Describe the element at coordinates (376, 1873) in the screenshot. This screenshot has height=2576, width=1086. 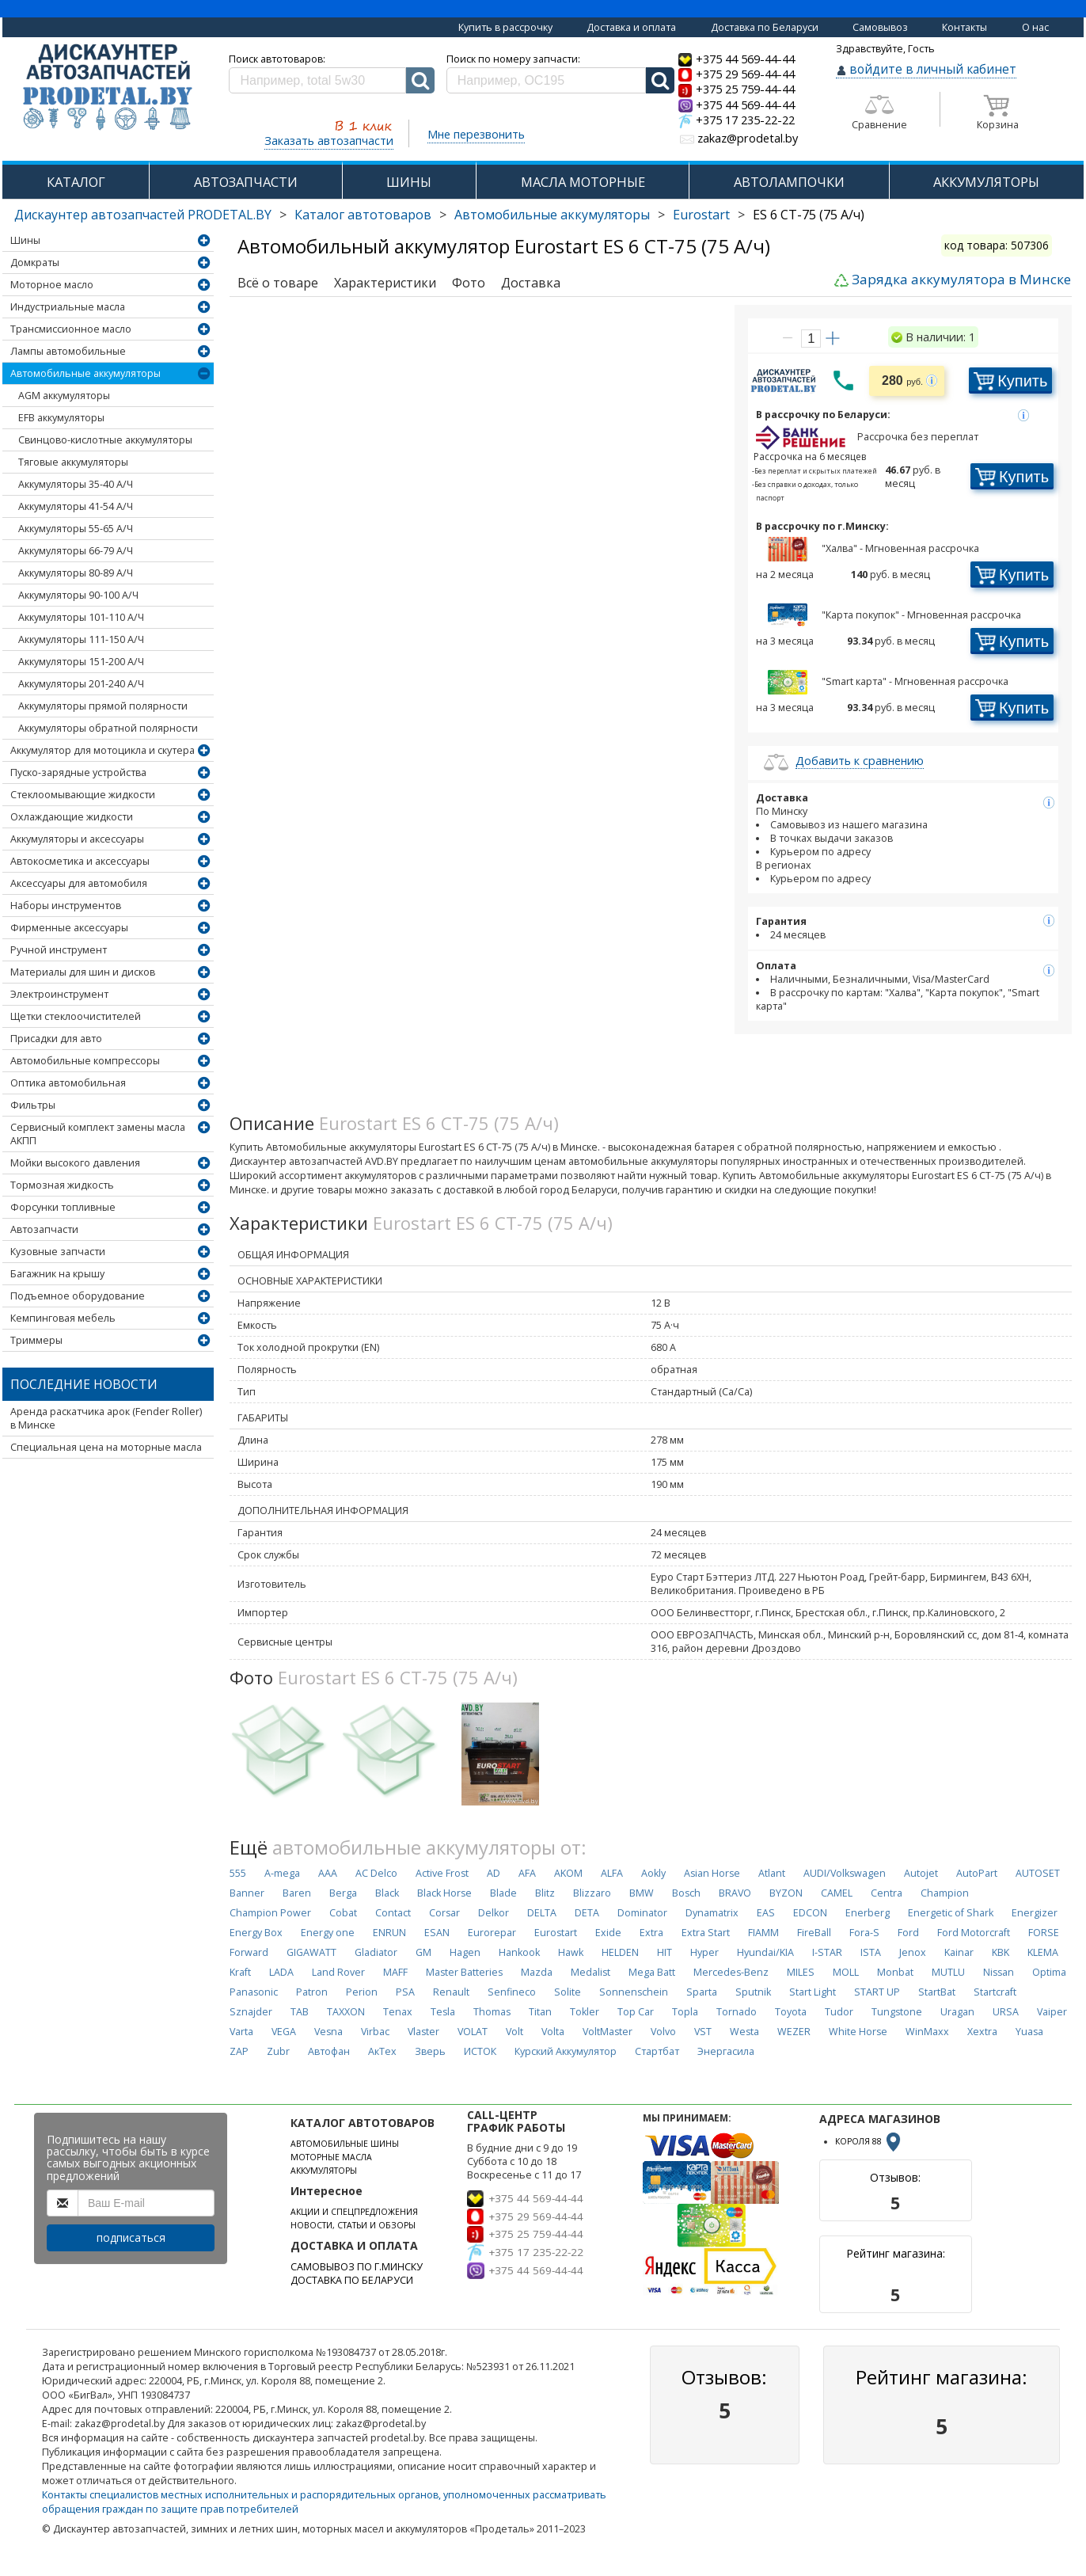
I see `AC Delco` at that location.